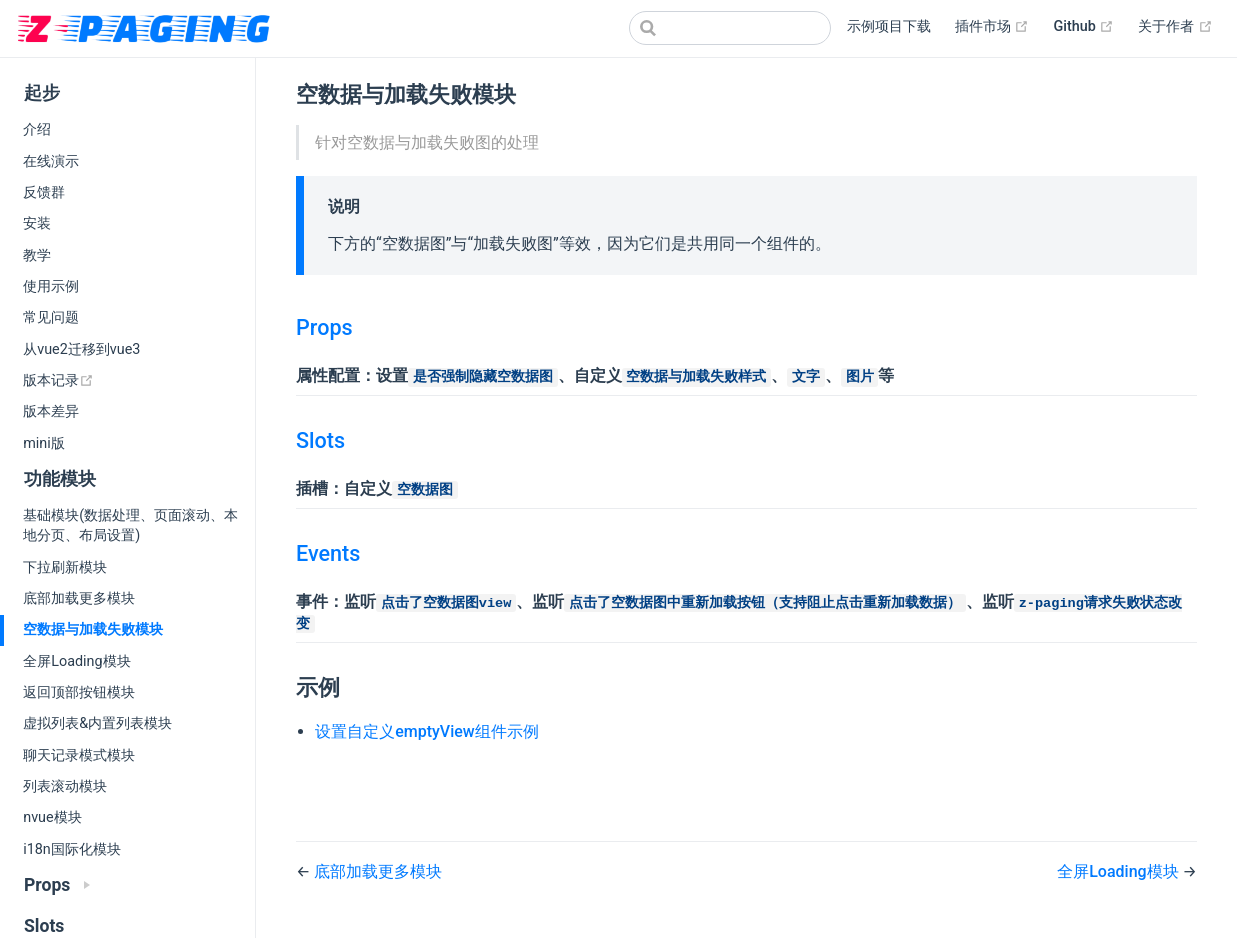 Image resolution: width=1237 pixels, height=938 pixels. Describe the element at coordinates (1175, 27) in the screenshot. I see `关于作者` at that location.